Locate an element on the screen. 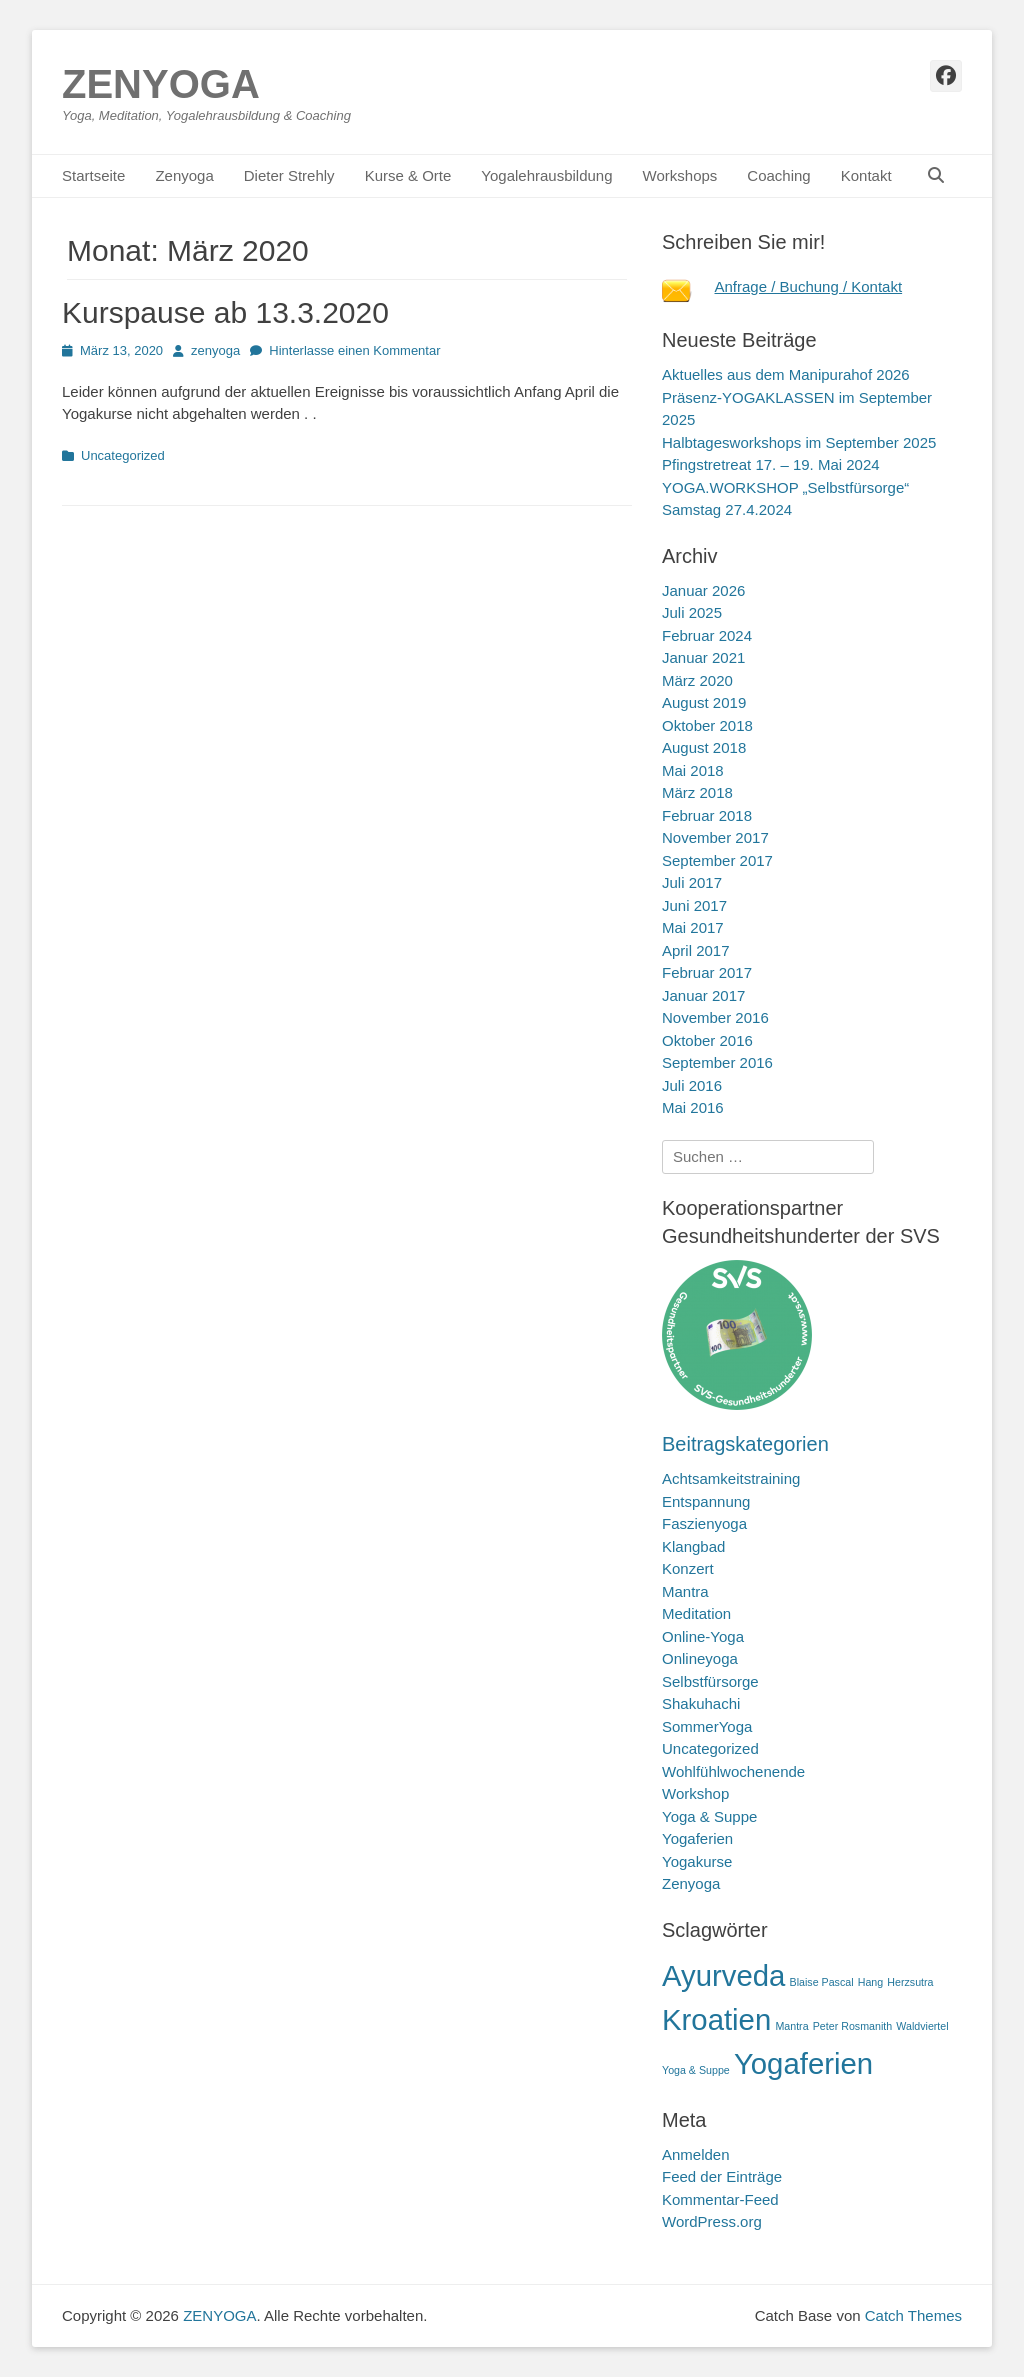 The height and width of the screenshot is (2377, 1024). Waldviertel [Waldviertel (1 Eintrag)] is located at coordinates (922, 2026).